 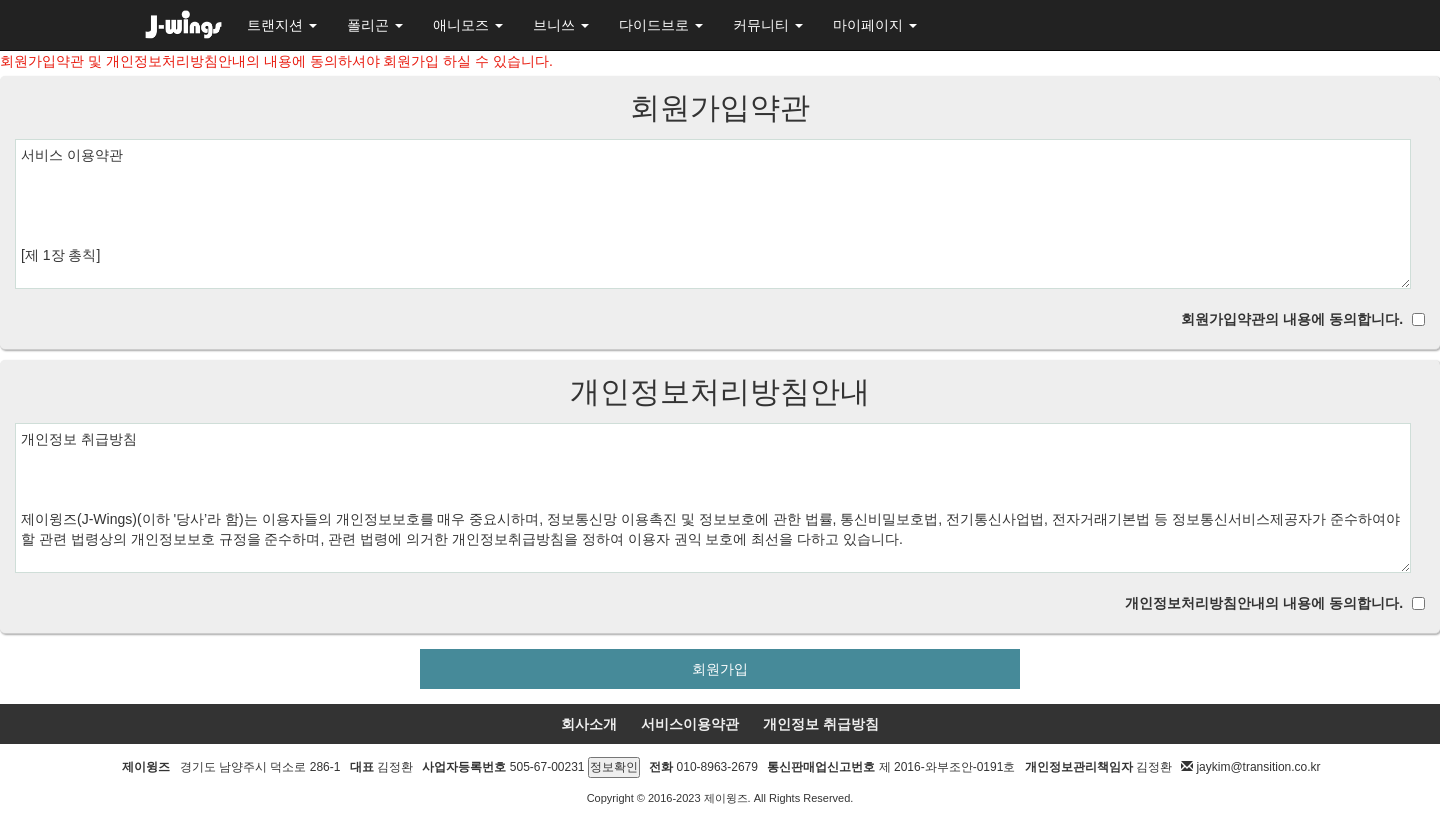 I want to click on 회사소개, so click(x=589, y=724).